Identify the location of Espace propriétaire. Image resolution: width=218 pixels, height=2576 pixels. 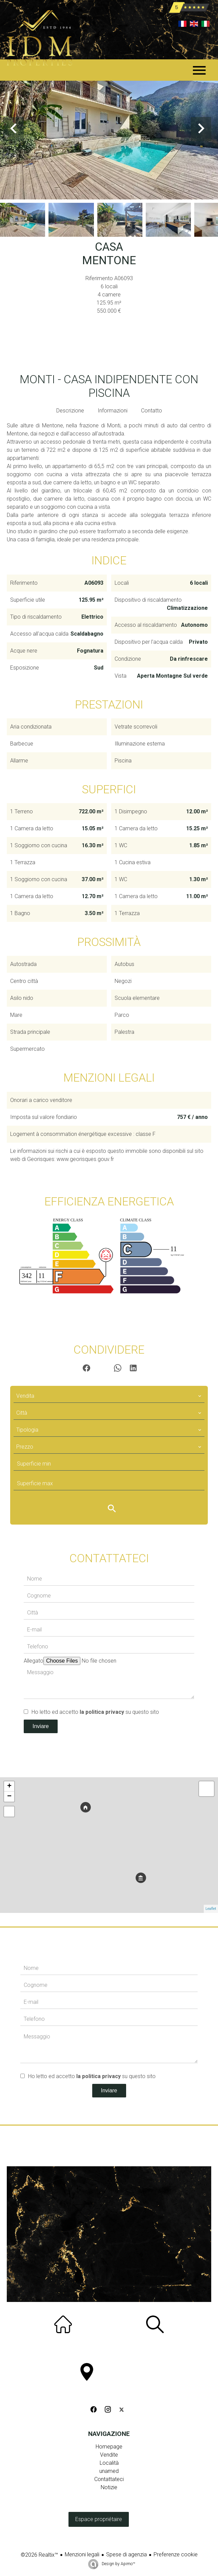
(98, 2519).